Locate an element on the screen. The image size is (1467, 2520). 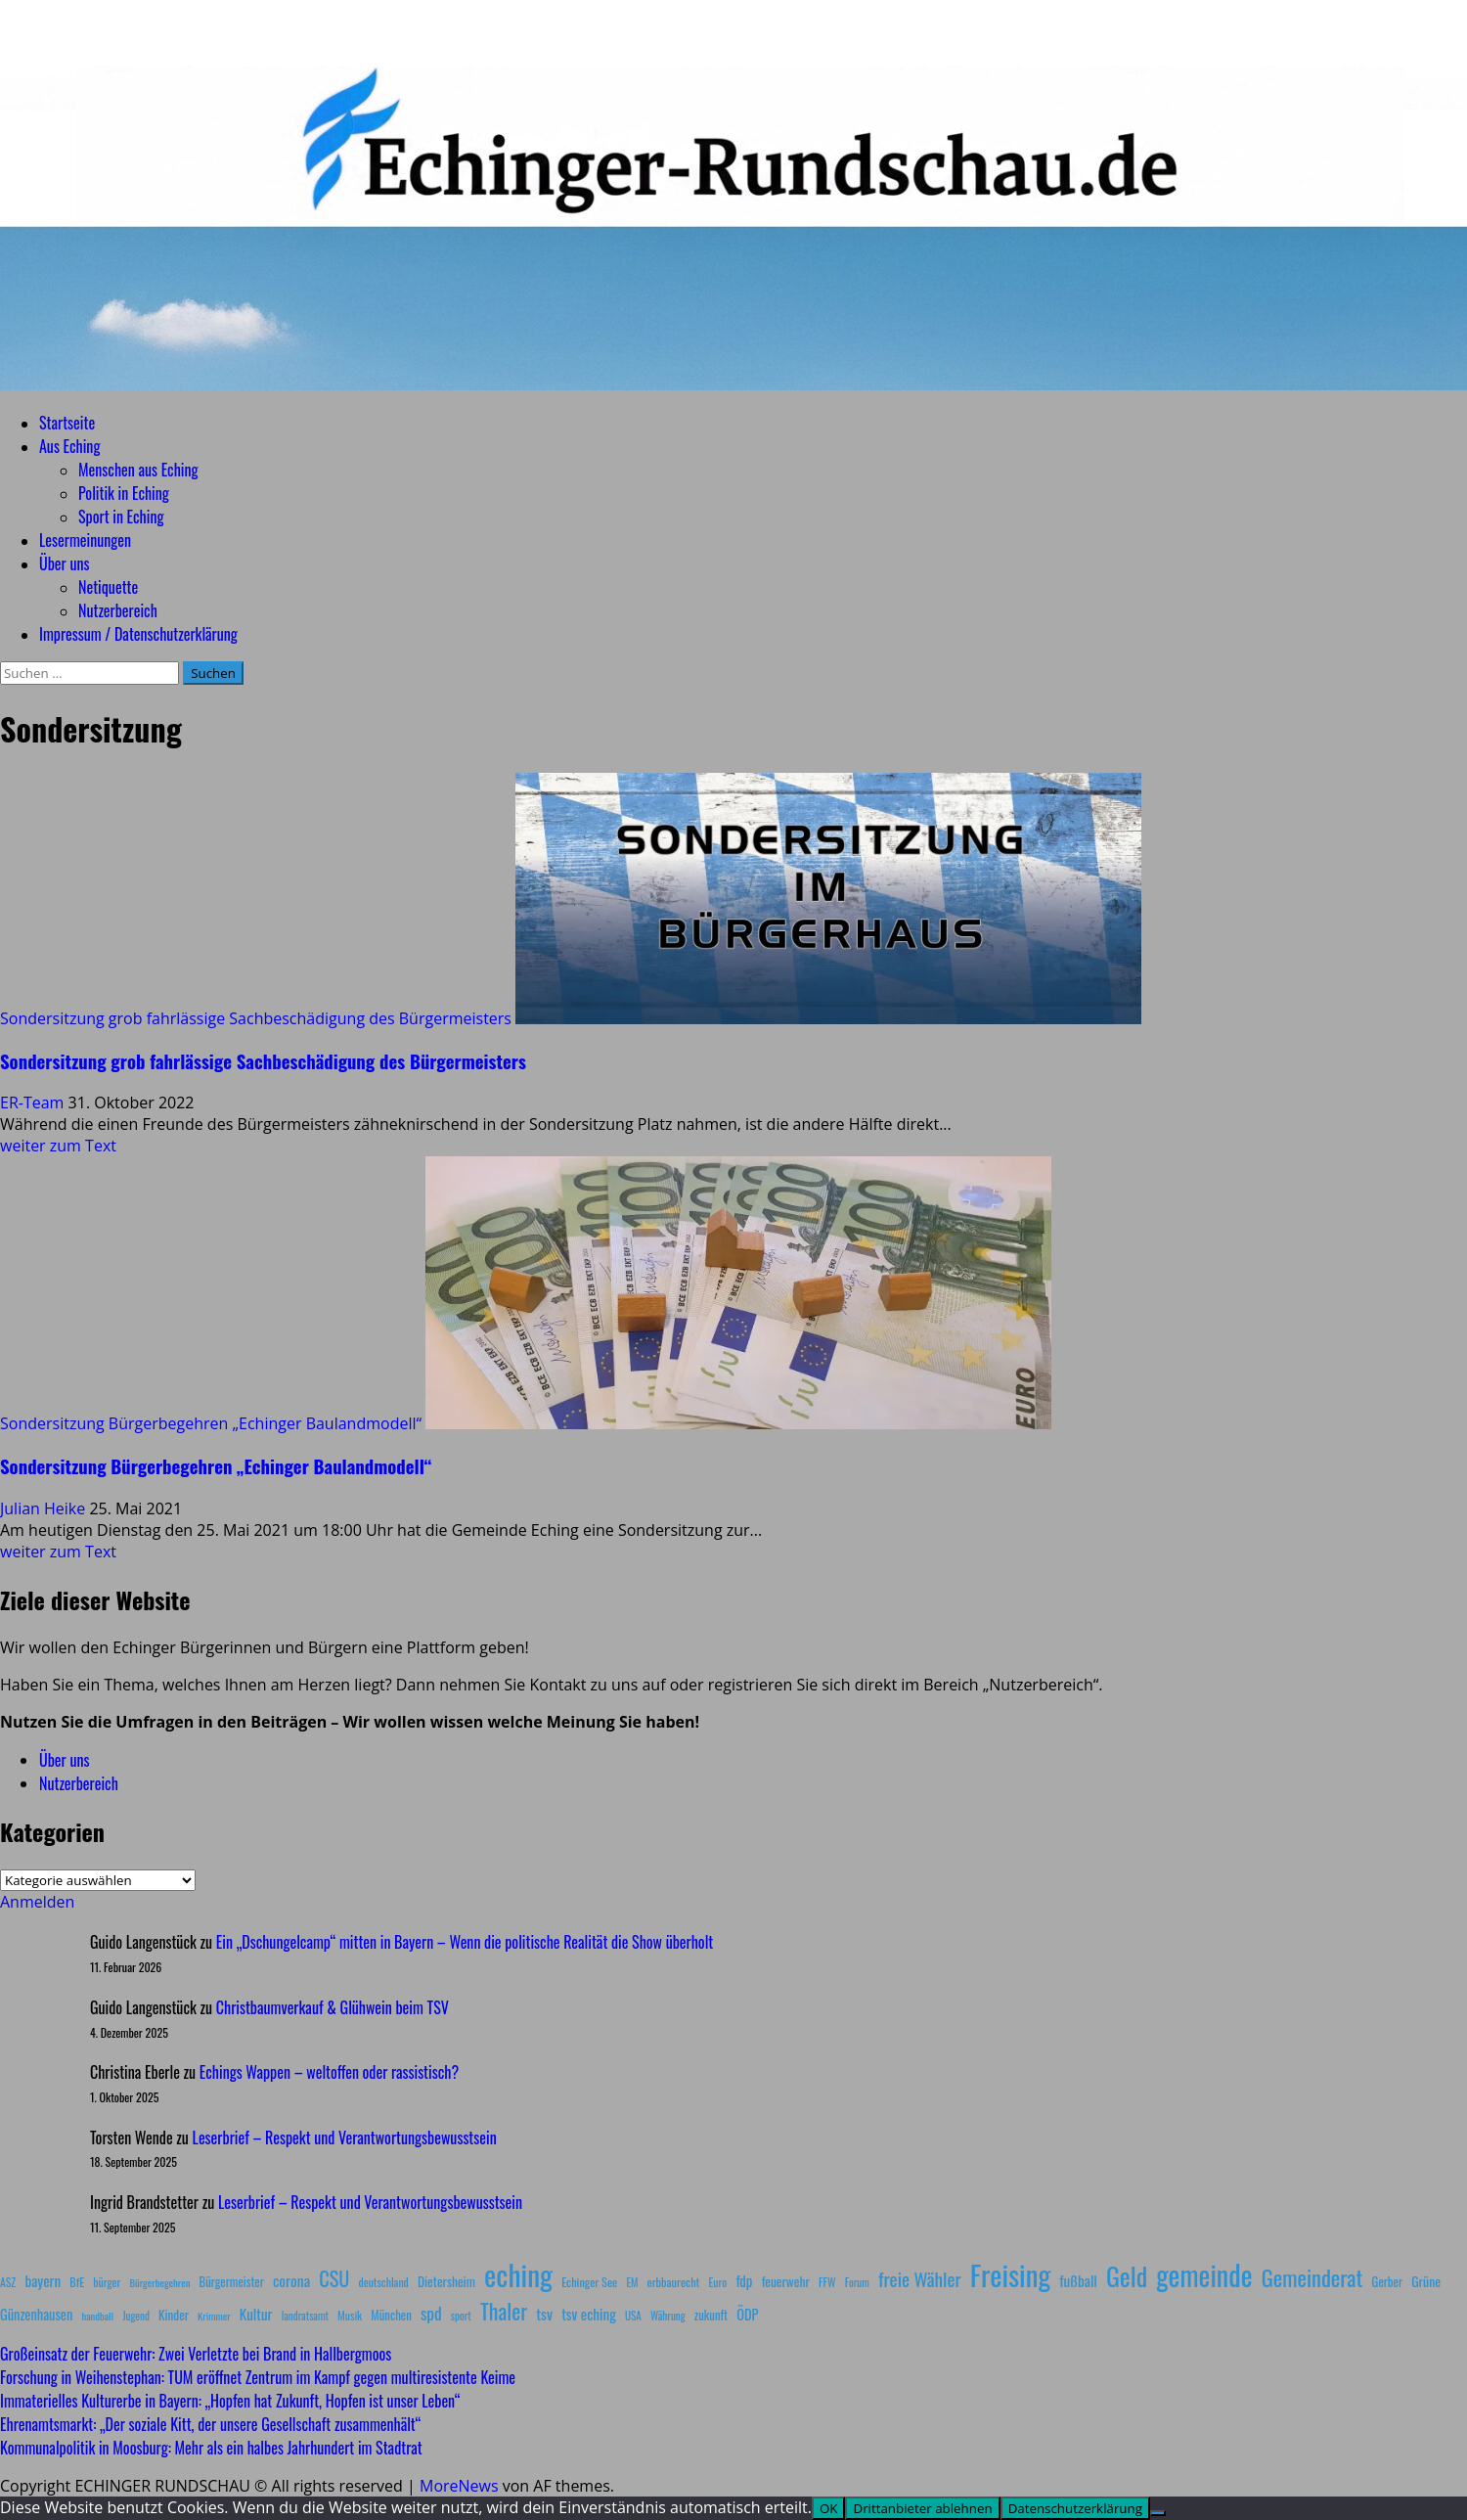
sport [sport (7 Einträge)] is located at coordinates (461, 2315).